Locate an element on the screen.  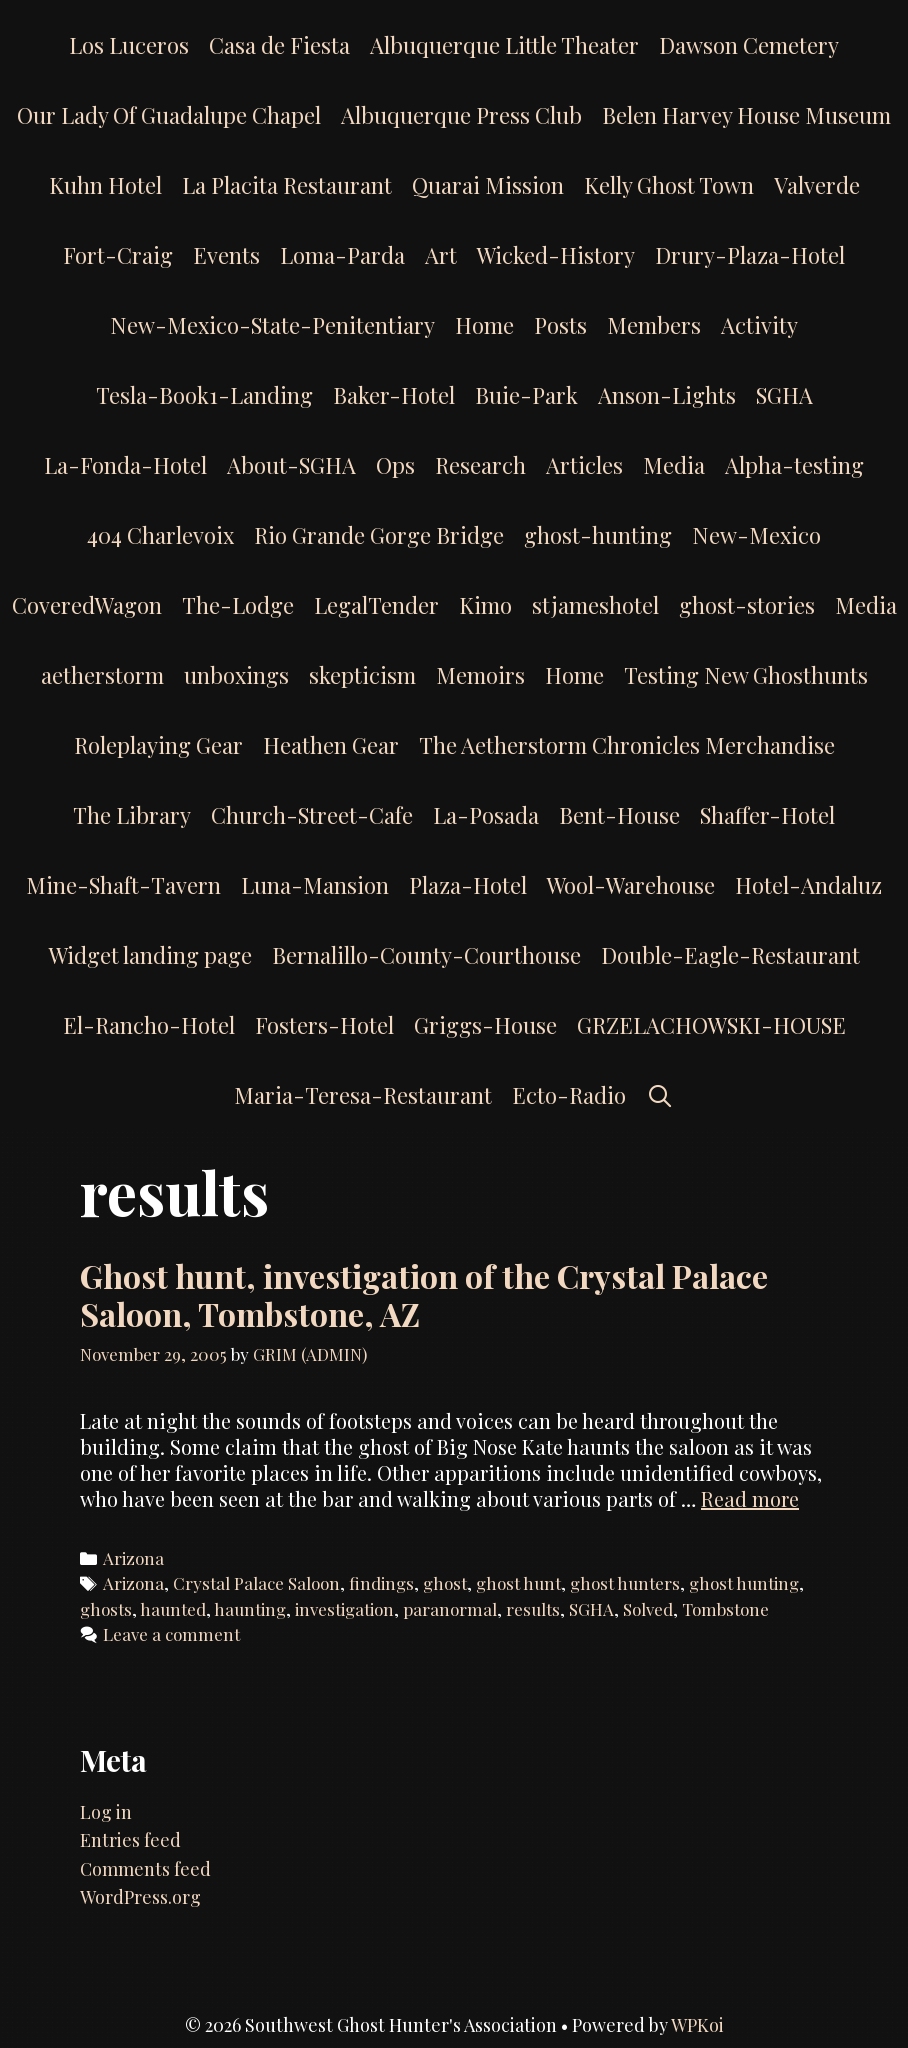
Albuquerque Press Club is located at coordinates (461, 115).